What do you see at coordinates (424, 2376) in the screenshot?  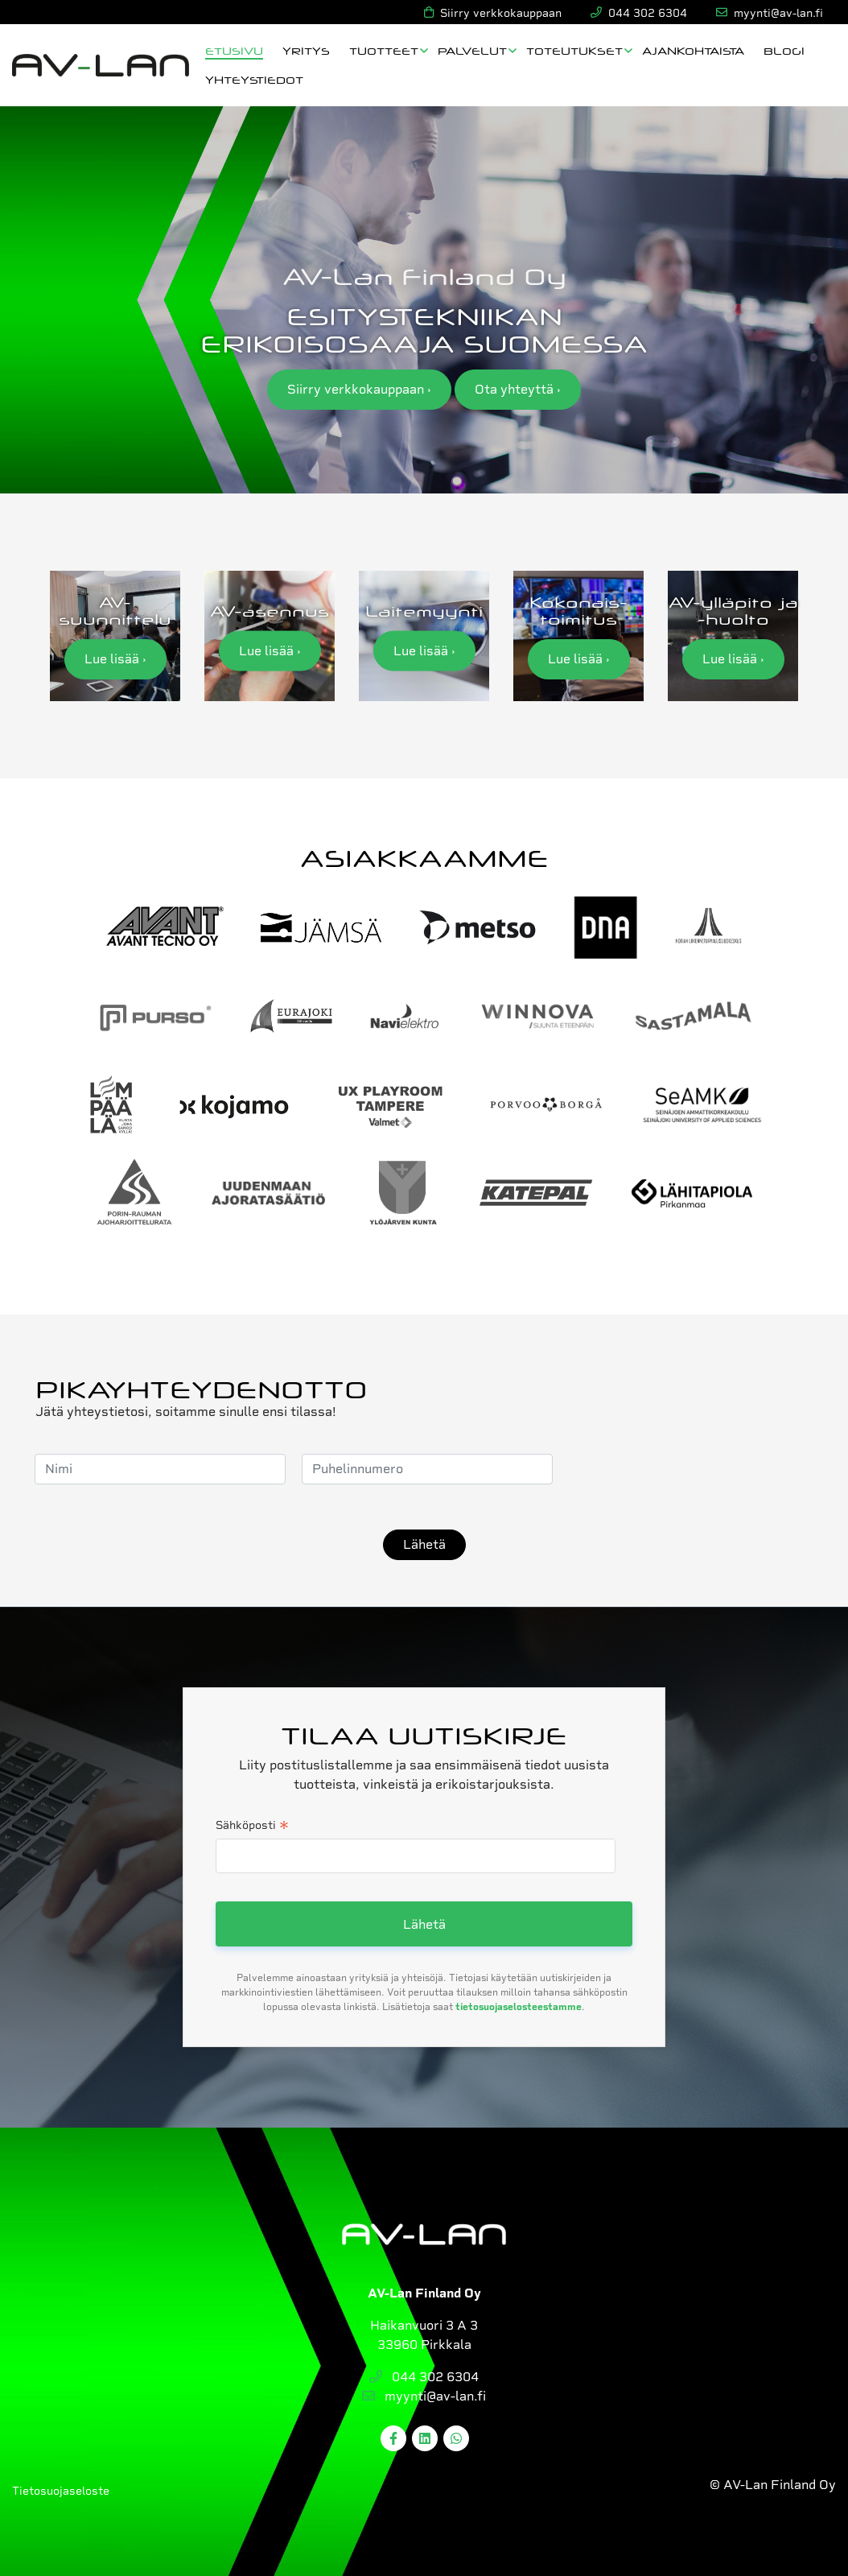 I see `044 302 6304` at bounding box center [424, 2376].